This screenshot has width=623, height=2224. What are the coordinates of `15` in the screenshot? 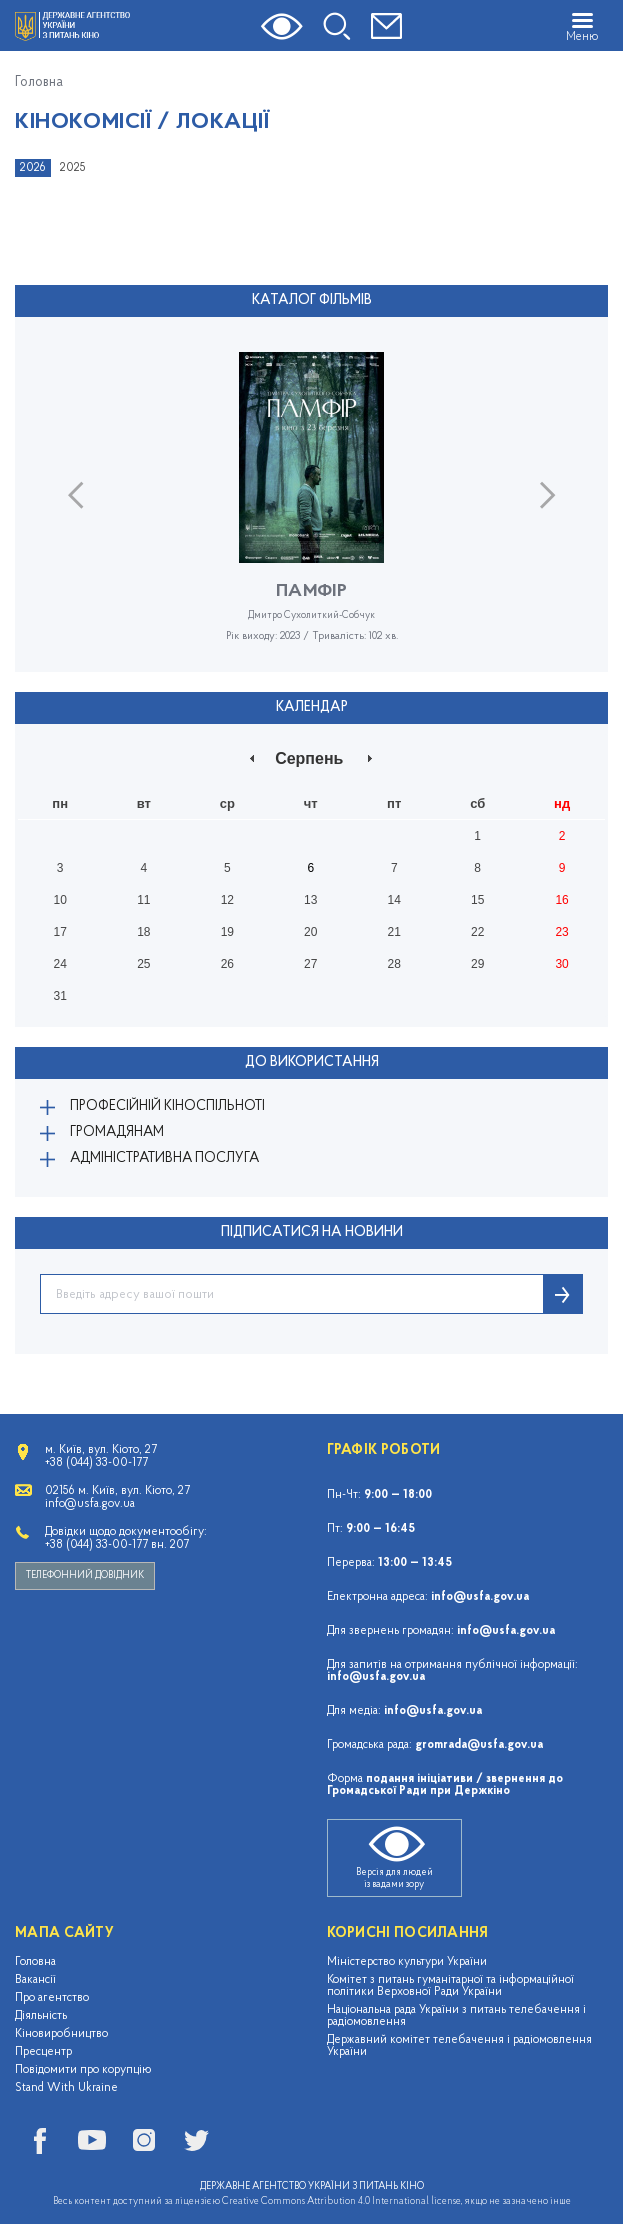 It's located at (477, 900).